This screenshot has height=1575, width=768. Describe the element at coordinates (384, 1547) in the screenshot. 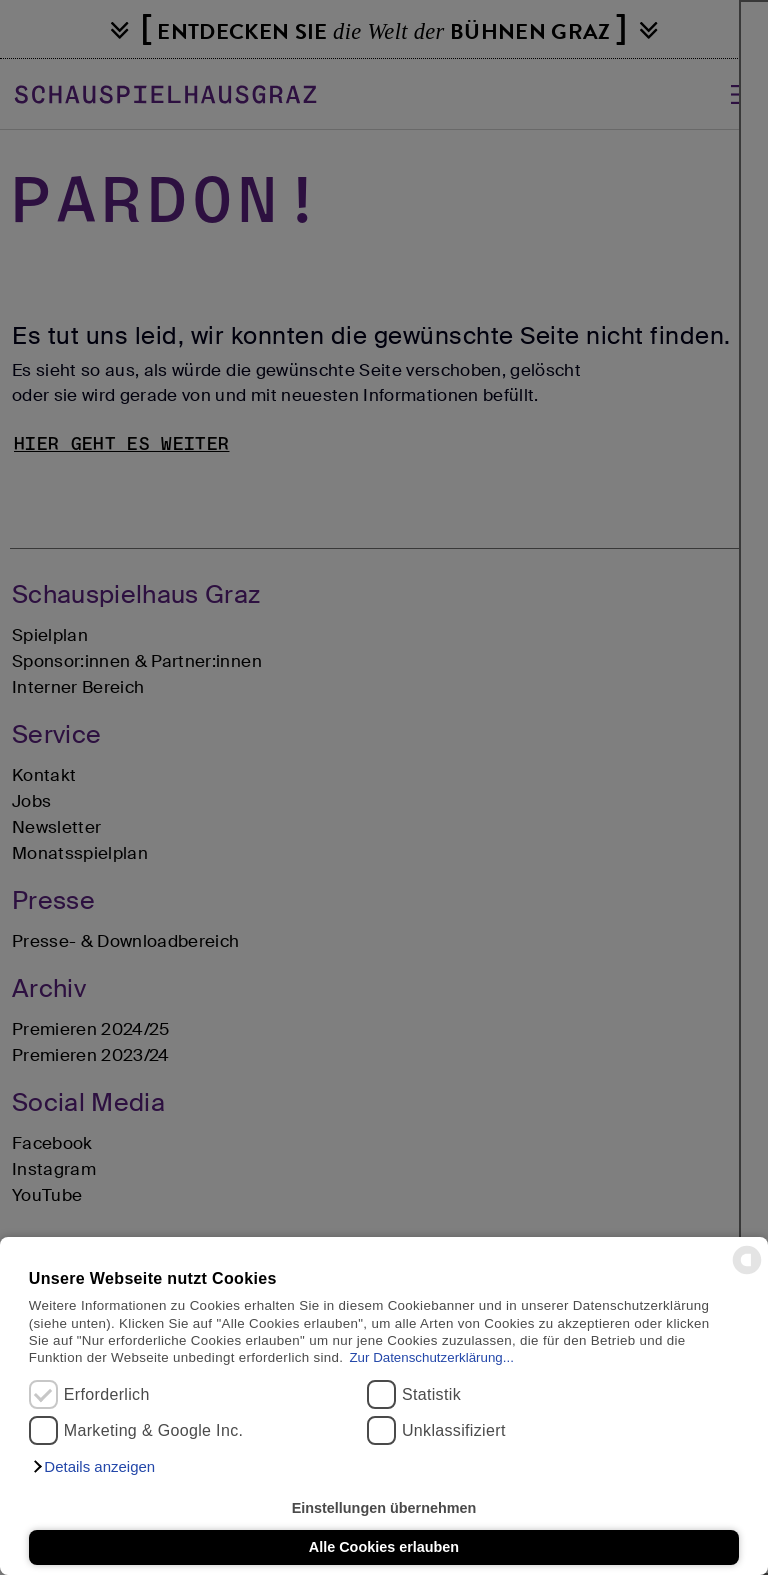

I see `Alle Cookies erlauben [button]` at that location.